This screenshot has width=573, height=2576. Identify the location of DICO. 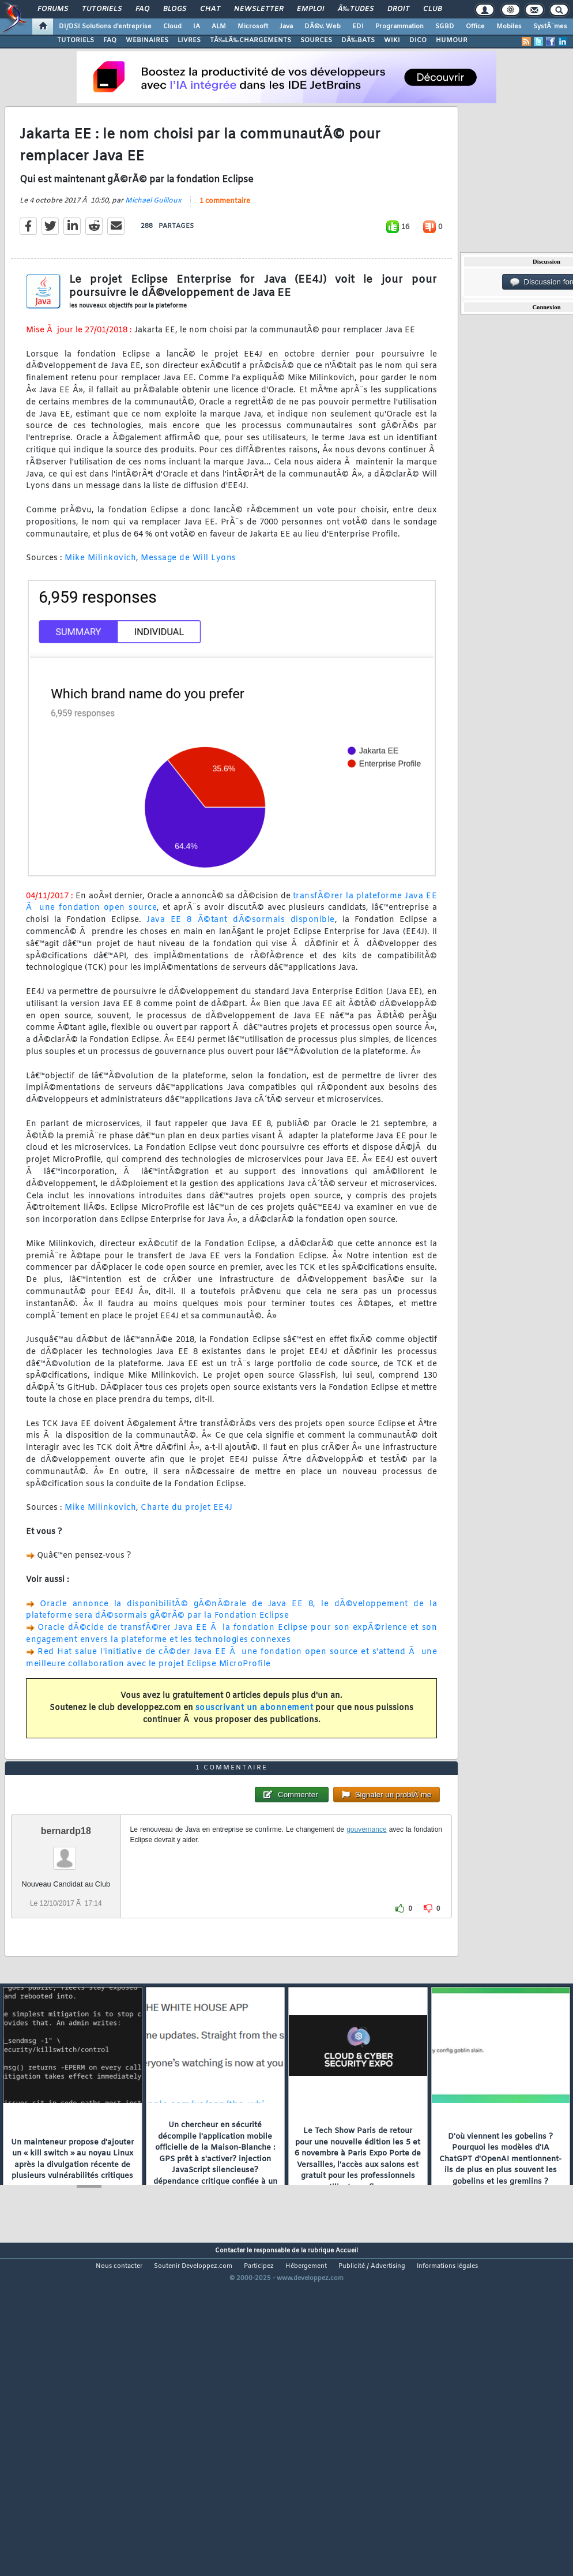
(418, 40).